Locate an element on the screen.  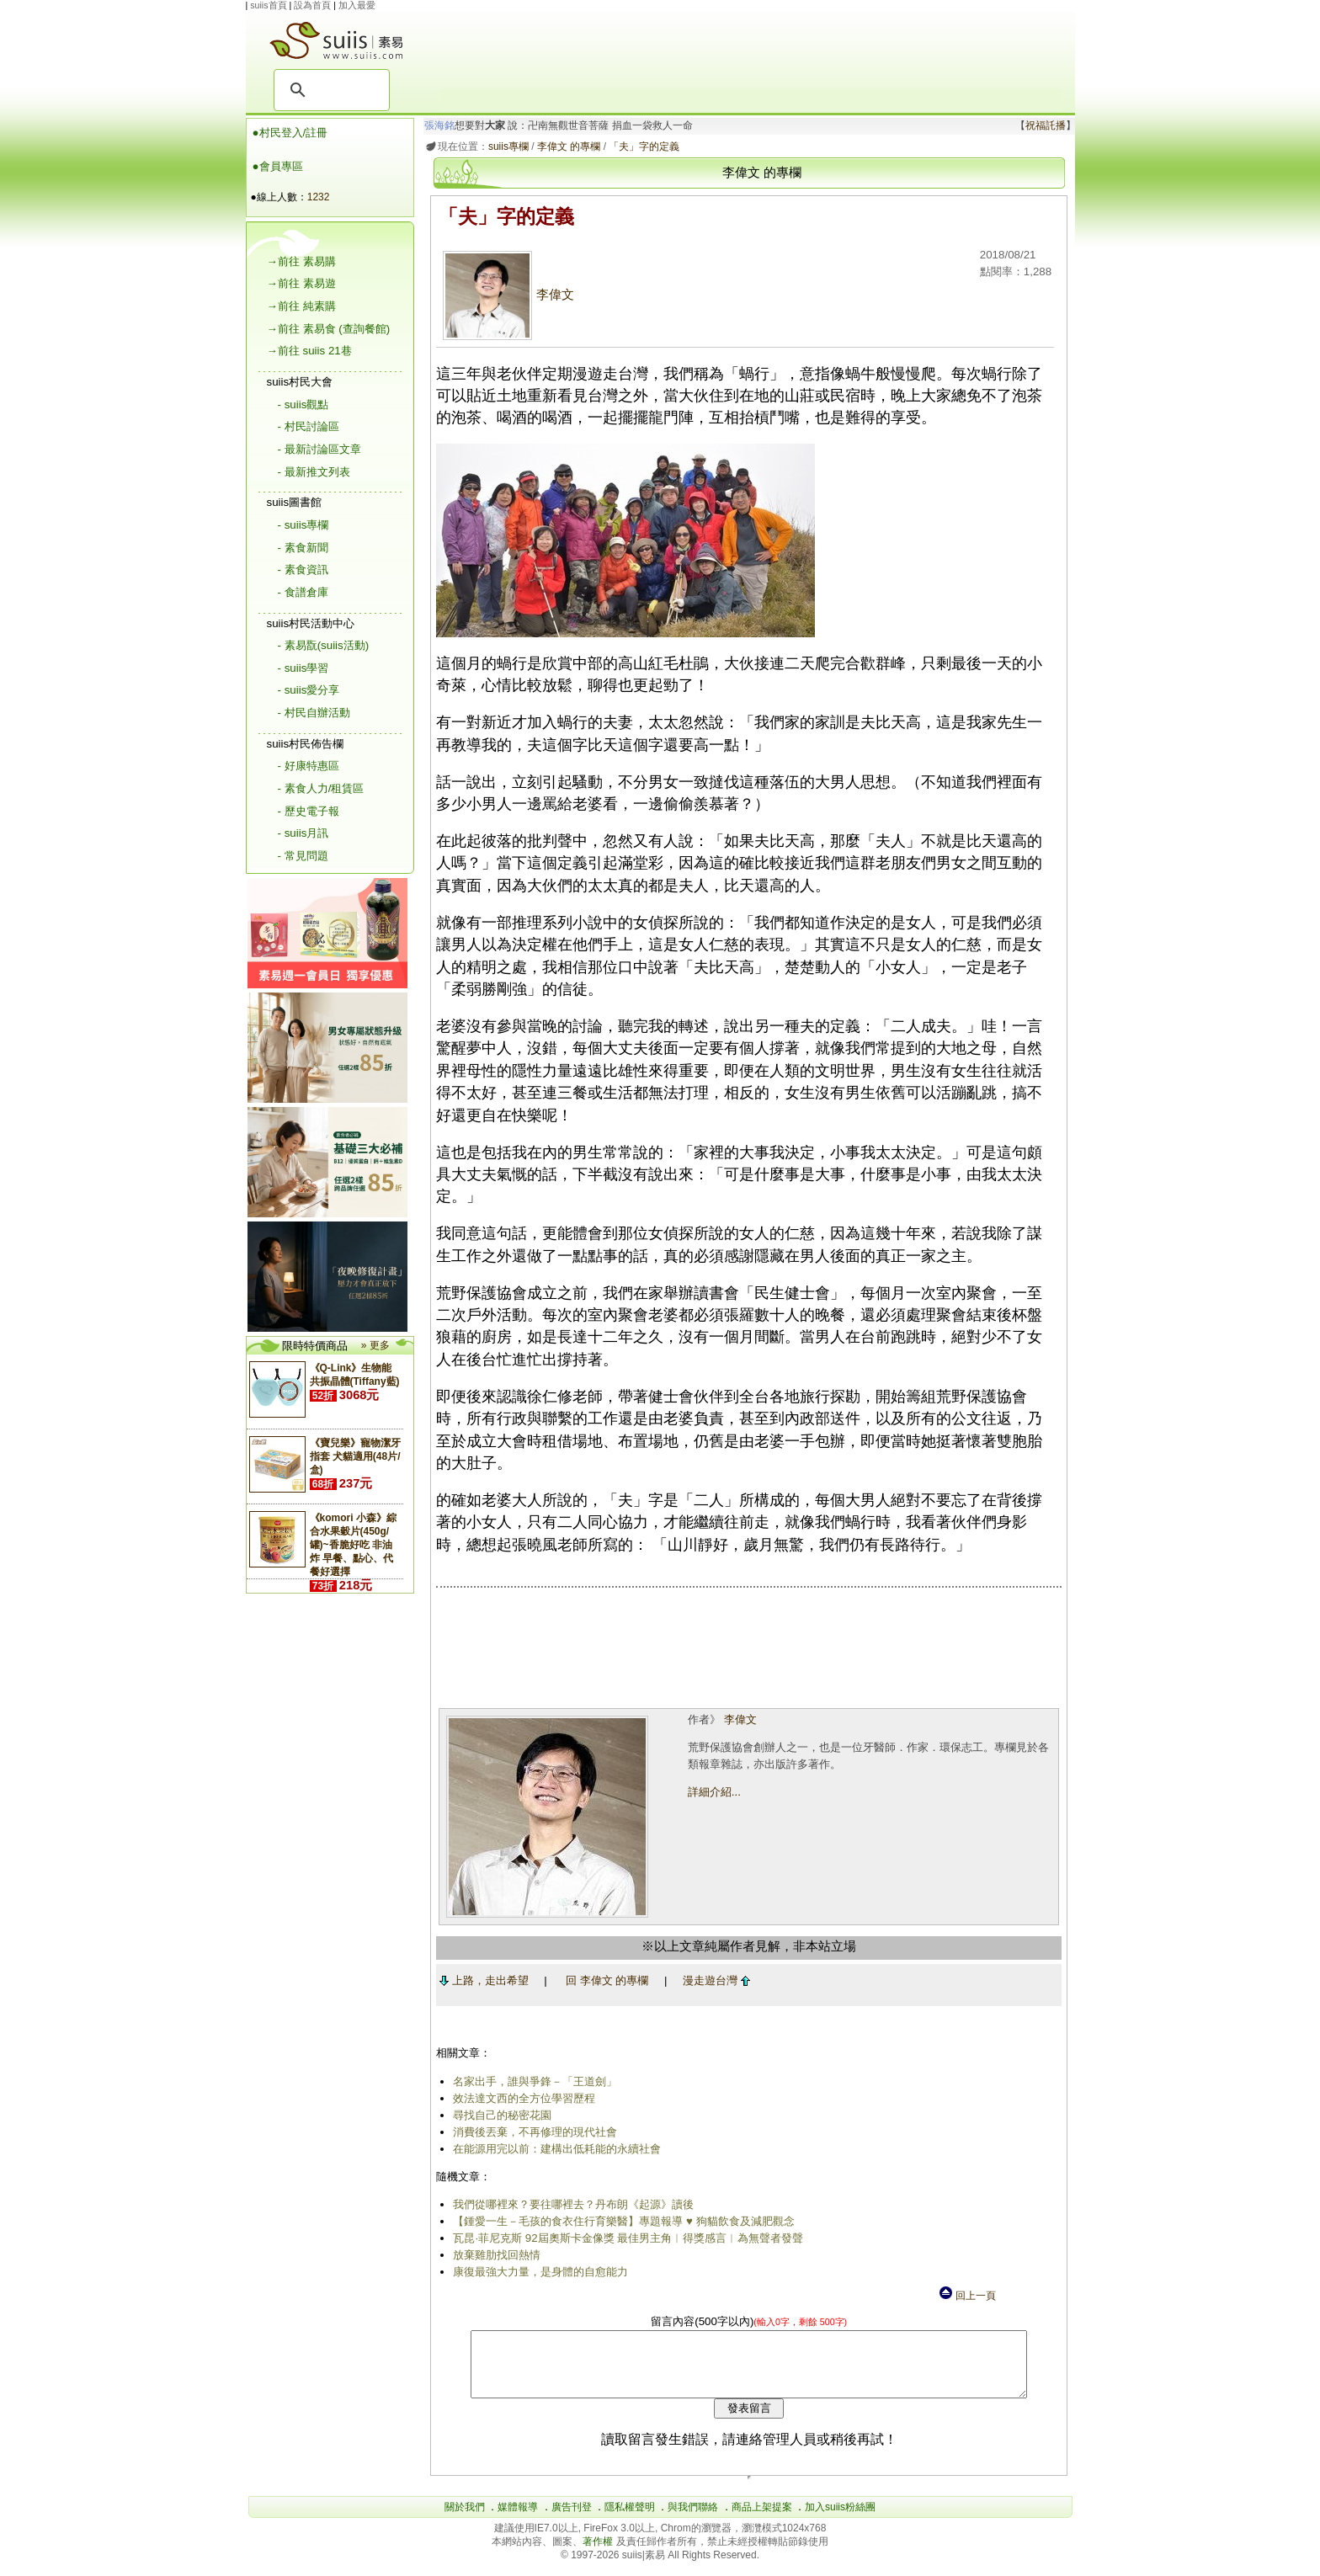
在能源用完以前：建構出低耗能的永續社會 is located at coordinates (554, 2148).